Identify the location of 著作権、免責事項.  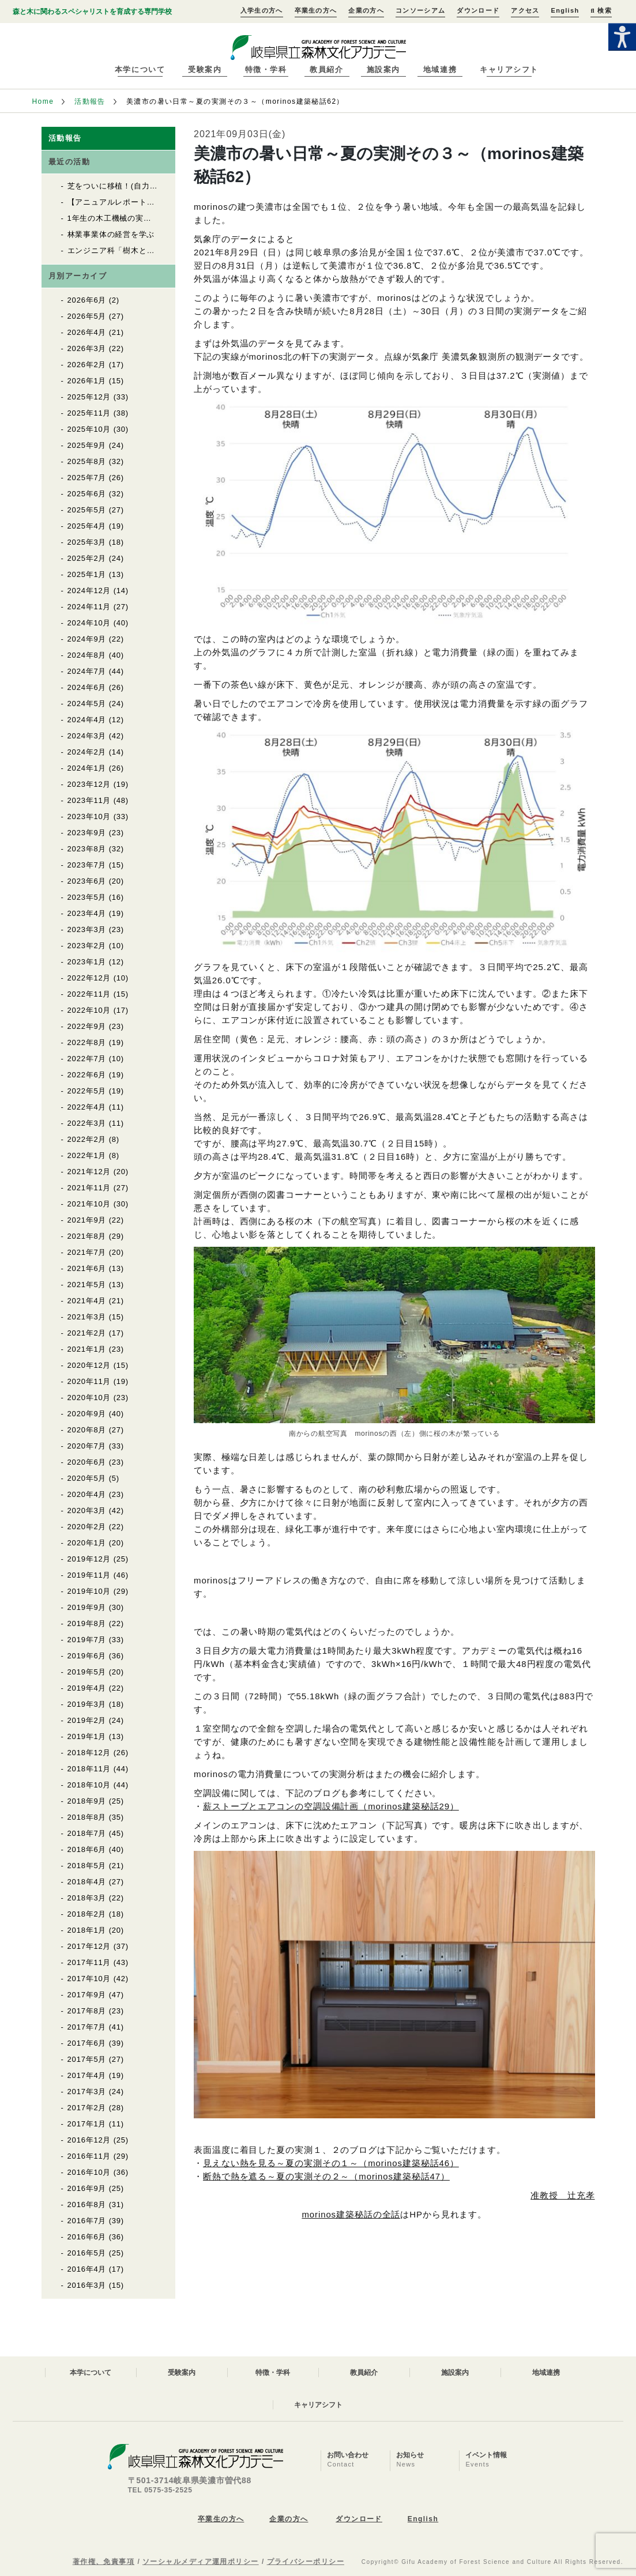
(104, 2562).